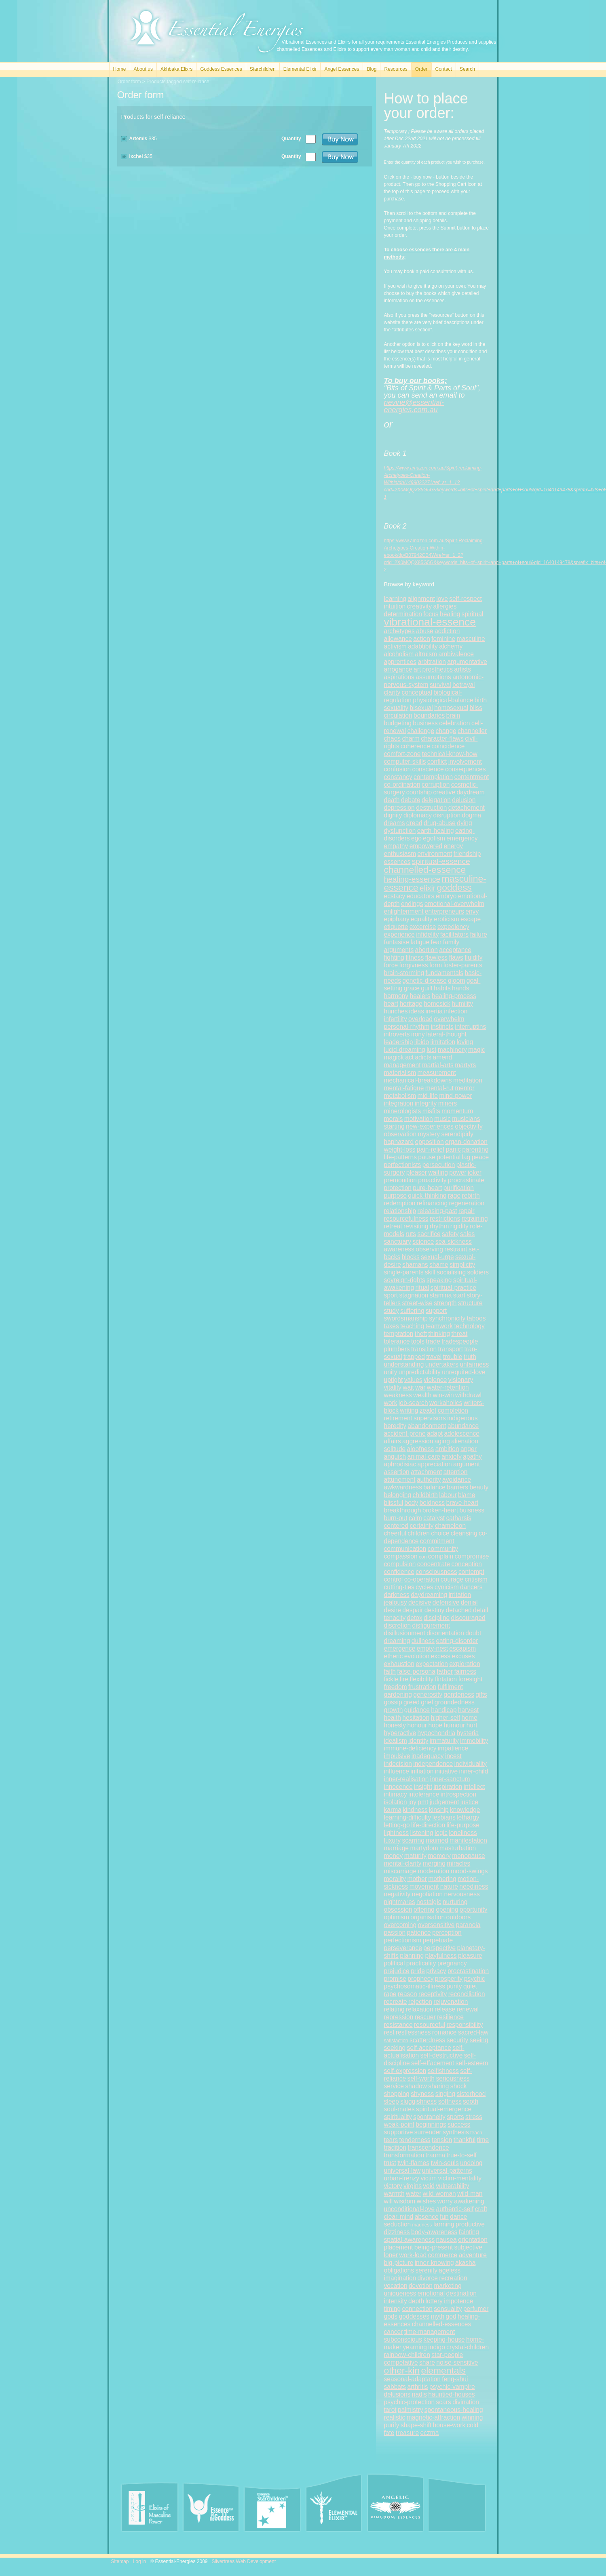 The width and height of the screenshot is (606, 2576). I want to click on justice, so click(469, 1802).